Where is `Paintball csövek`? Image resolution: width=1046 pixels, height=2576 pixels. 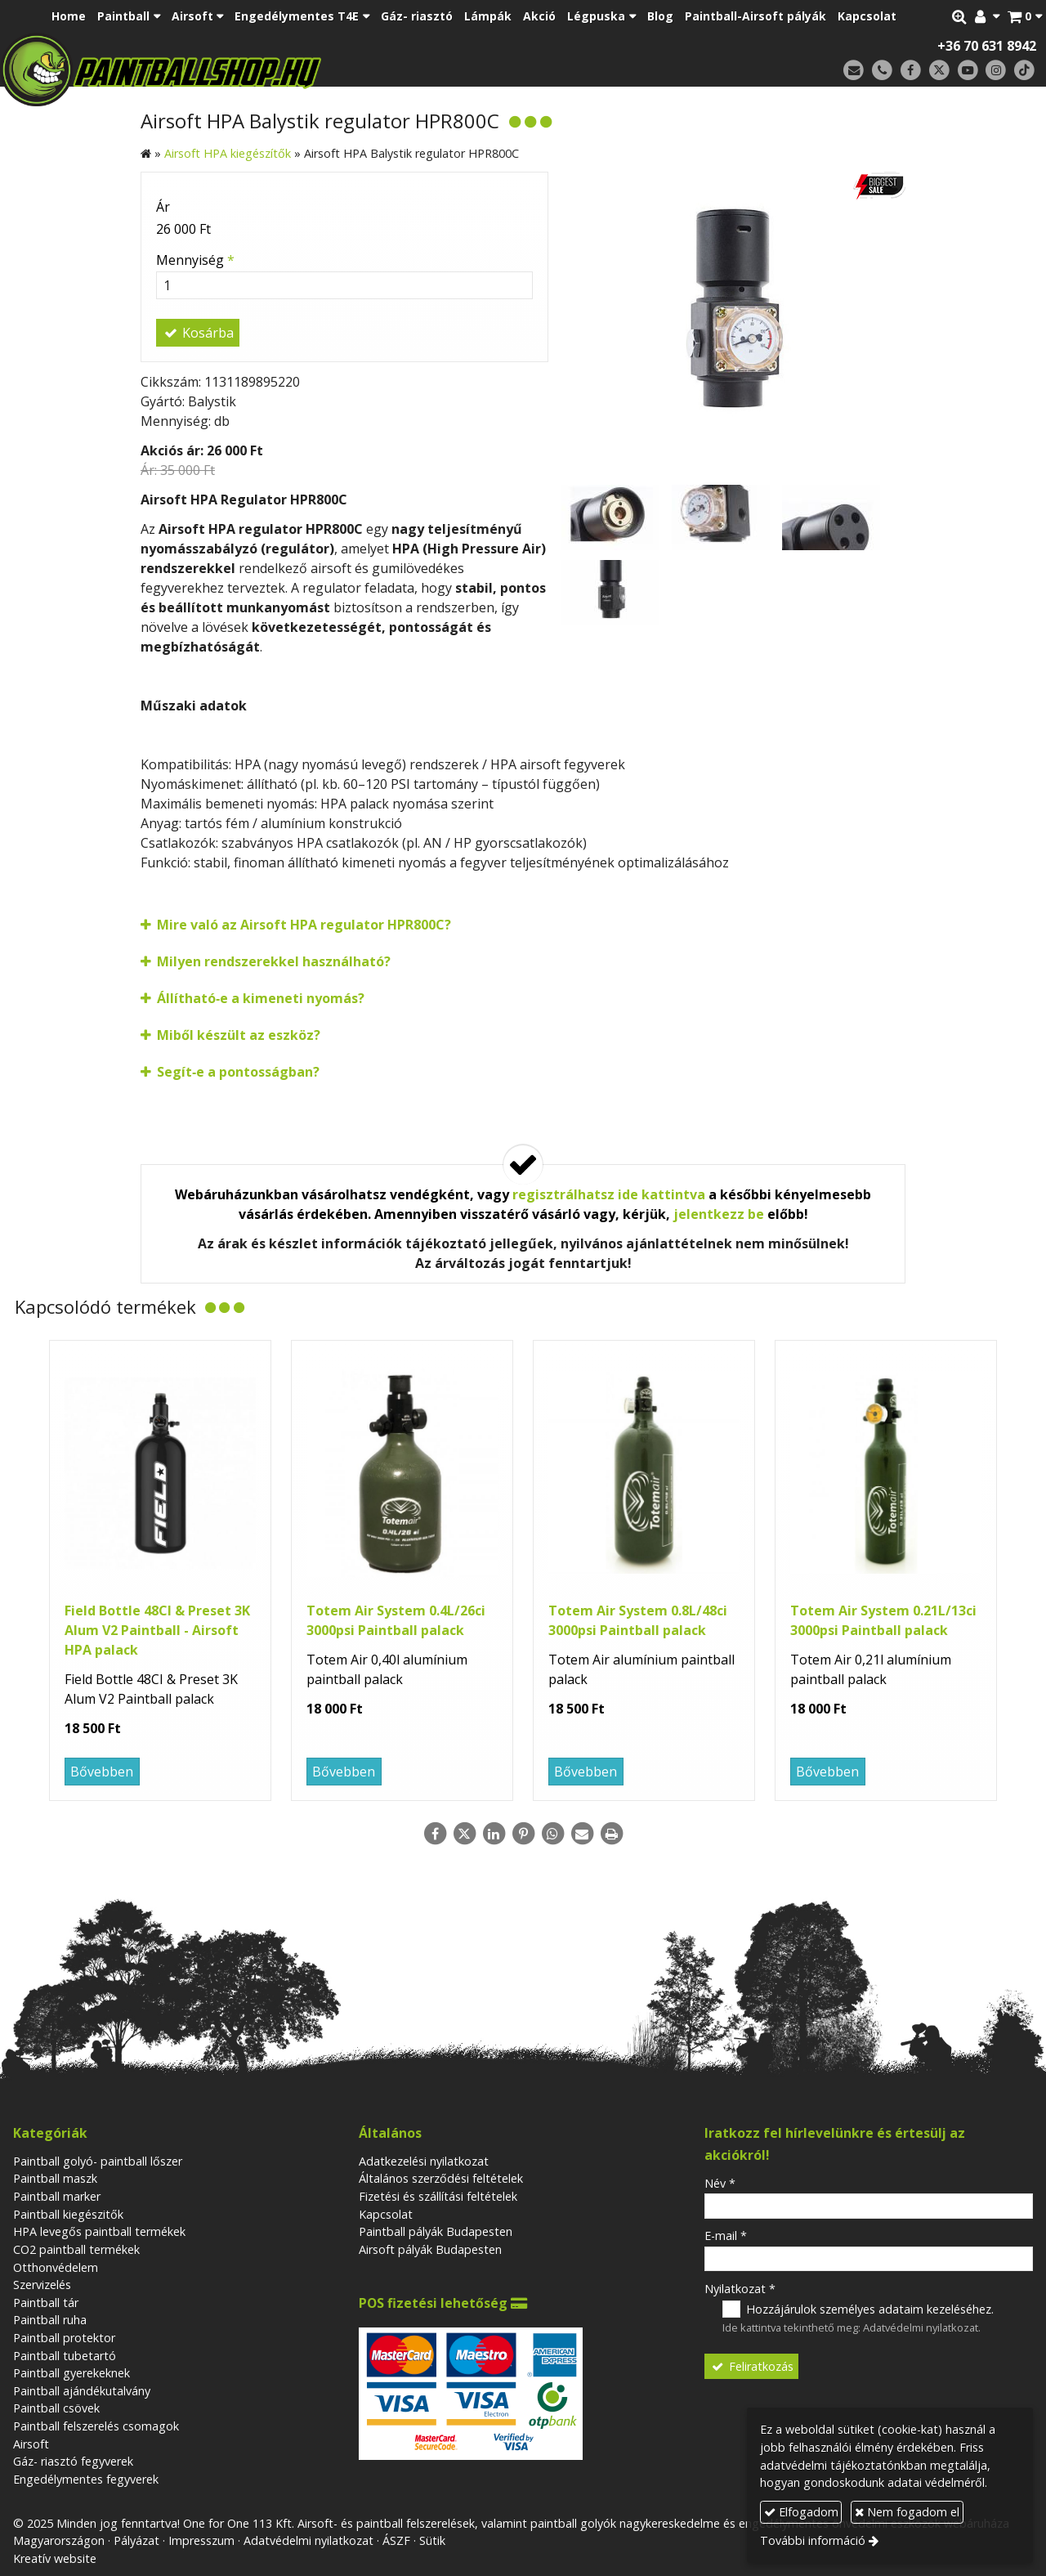 Paintball csövek is located at coordinates (56, 2408).